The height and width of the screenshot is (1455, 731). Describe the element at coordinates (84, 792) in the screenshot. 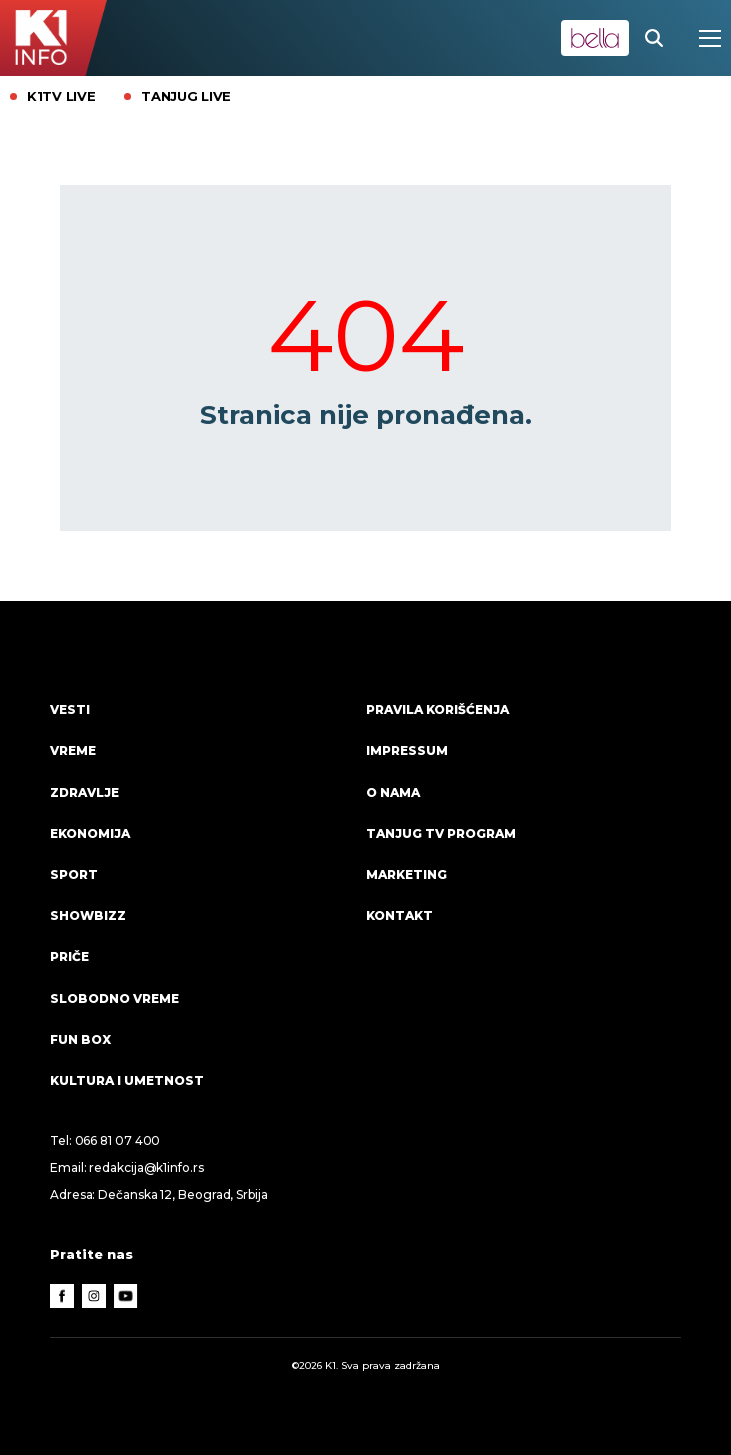

I see `Zdravlje` at that location.